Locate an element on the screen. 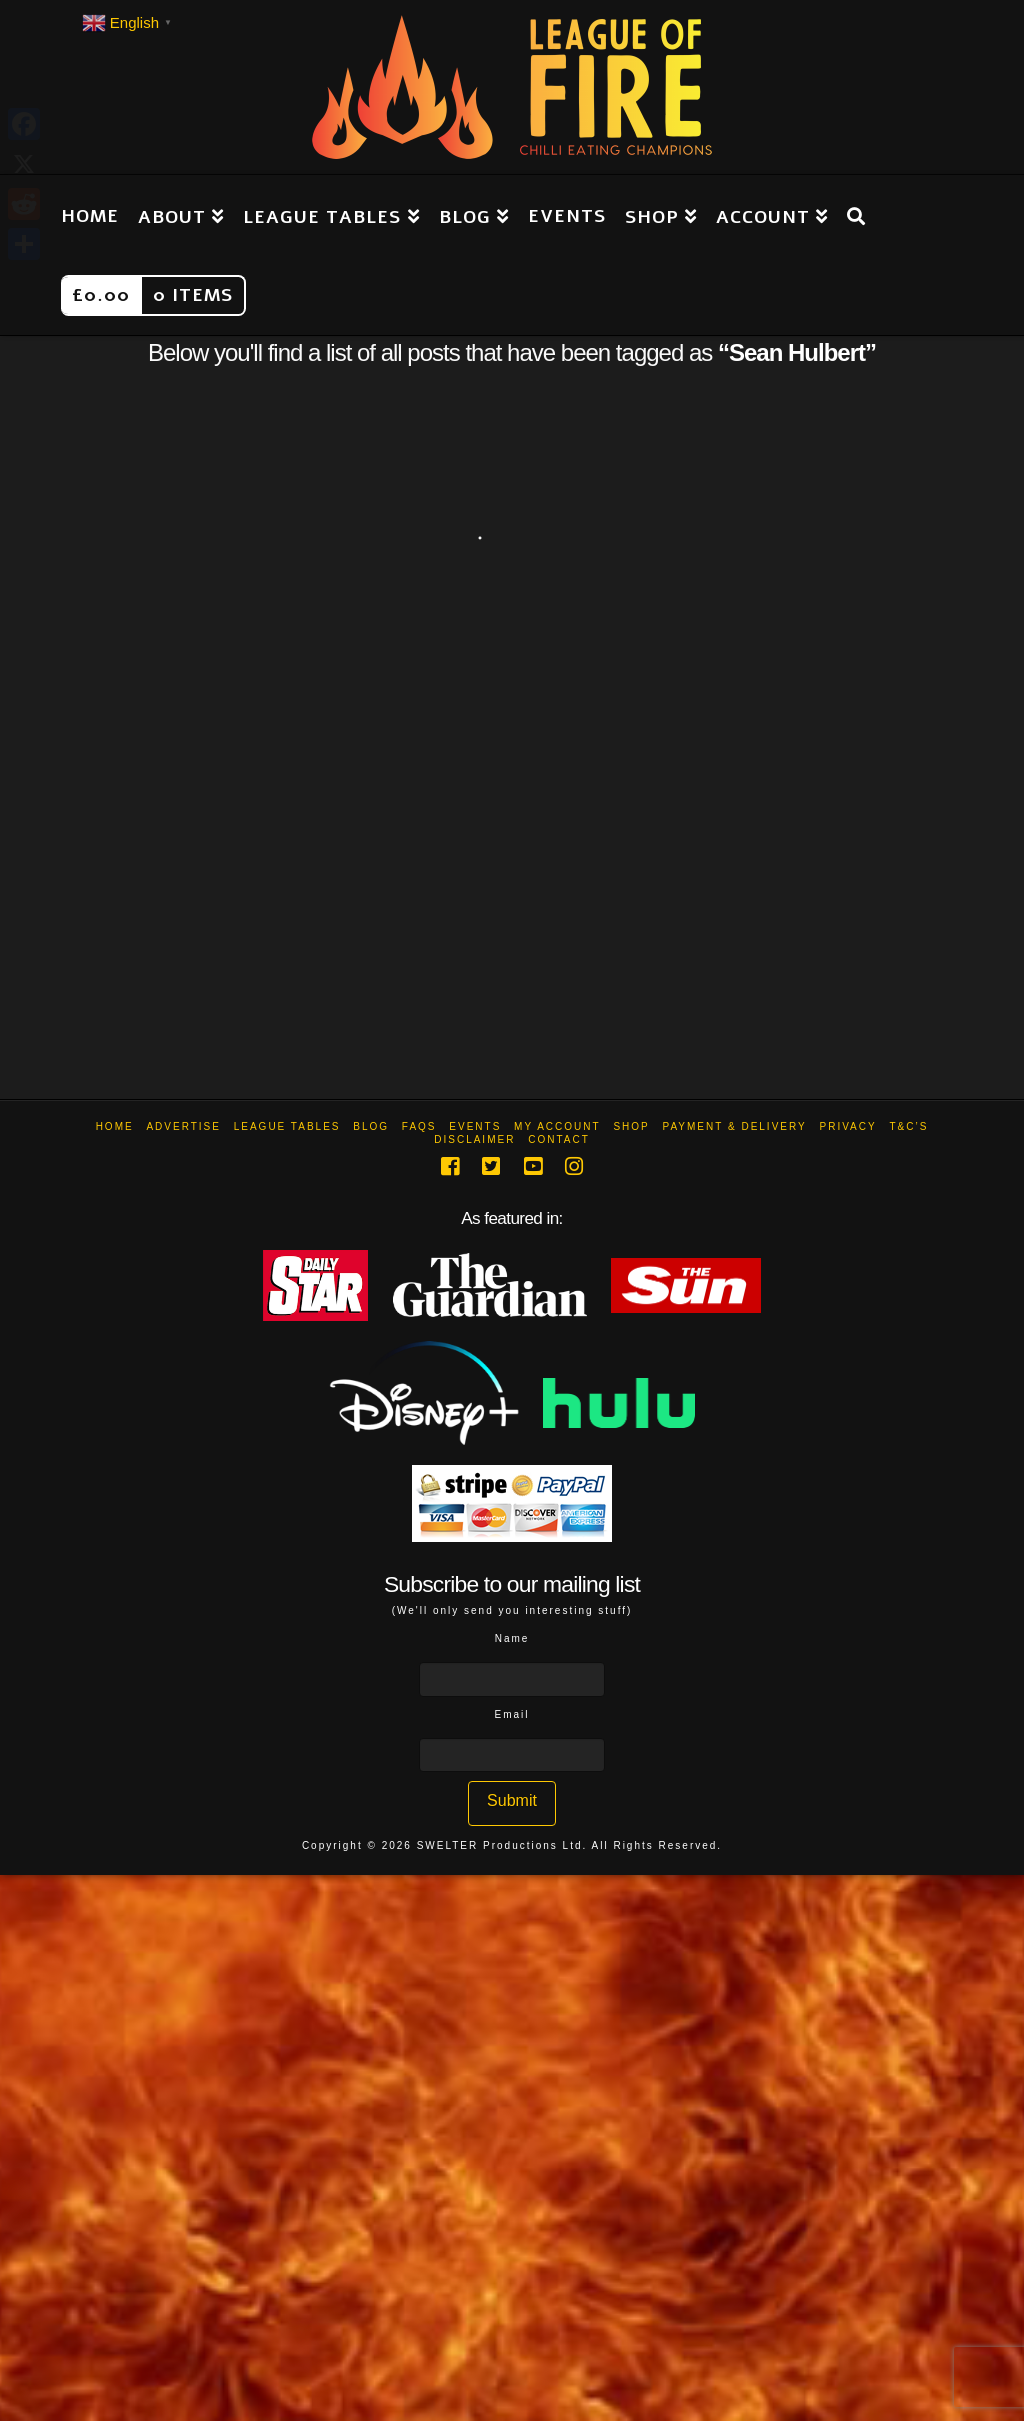  Email is located at coordinates (511, 1714).